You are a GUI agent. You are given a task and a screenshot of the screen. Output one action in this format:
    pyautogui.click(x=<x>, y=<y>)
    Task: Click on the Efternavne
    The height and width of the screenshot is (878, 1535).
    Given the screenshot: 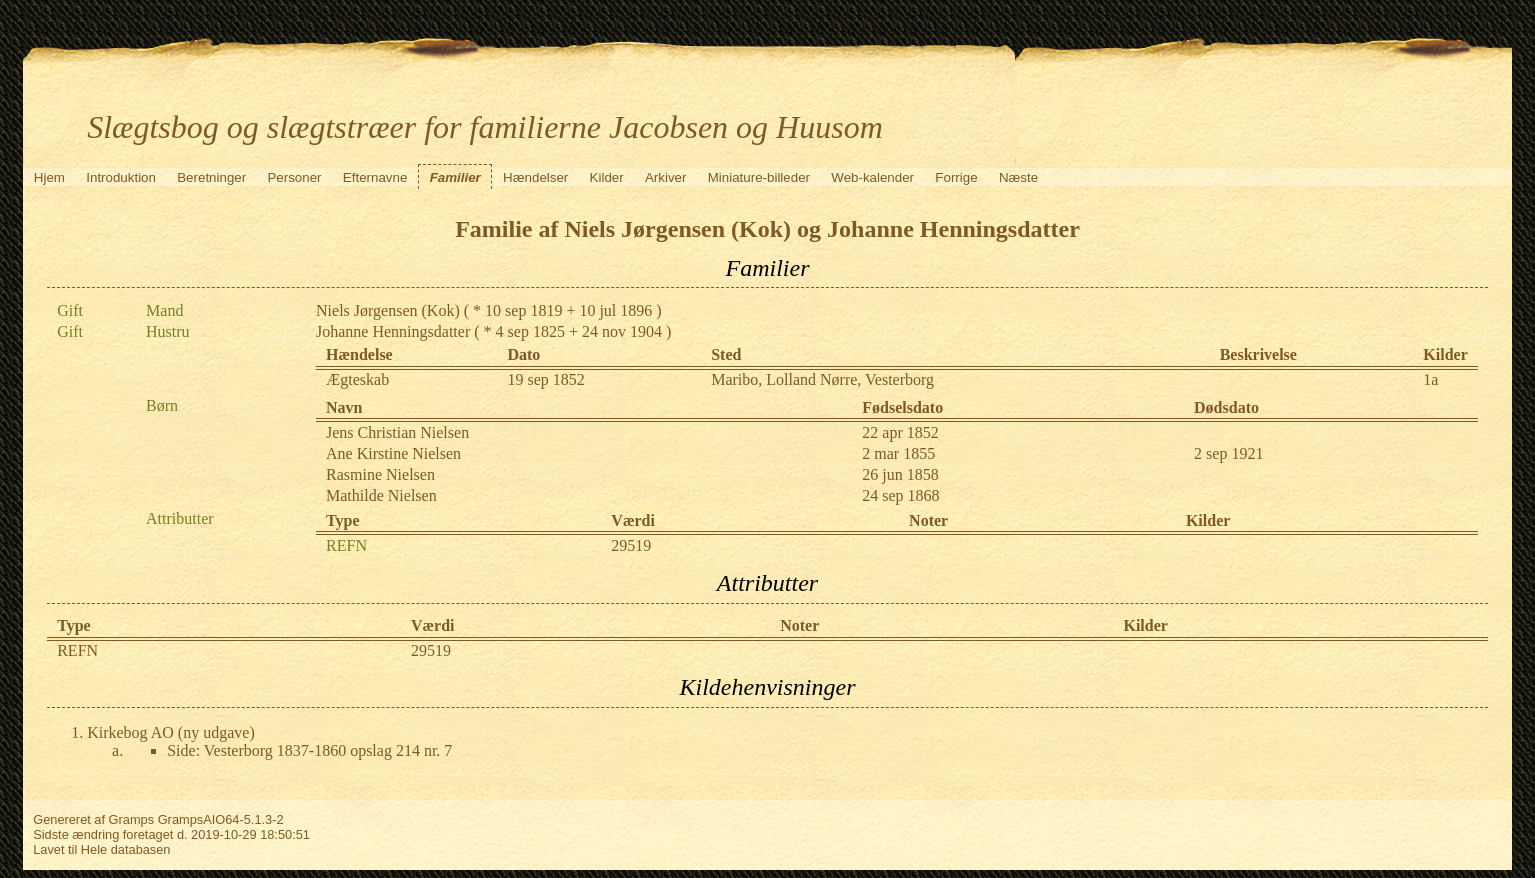 What is the action you would take?
    pyautogui.click(x=375, y=177)
    